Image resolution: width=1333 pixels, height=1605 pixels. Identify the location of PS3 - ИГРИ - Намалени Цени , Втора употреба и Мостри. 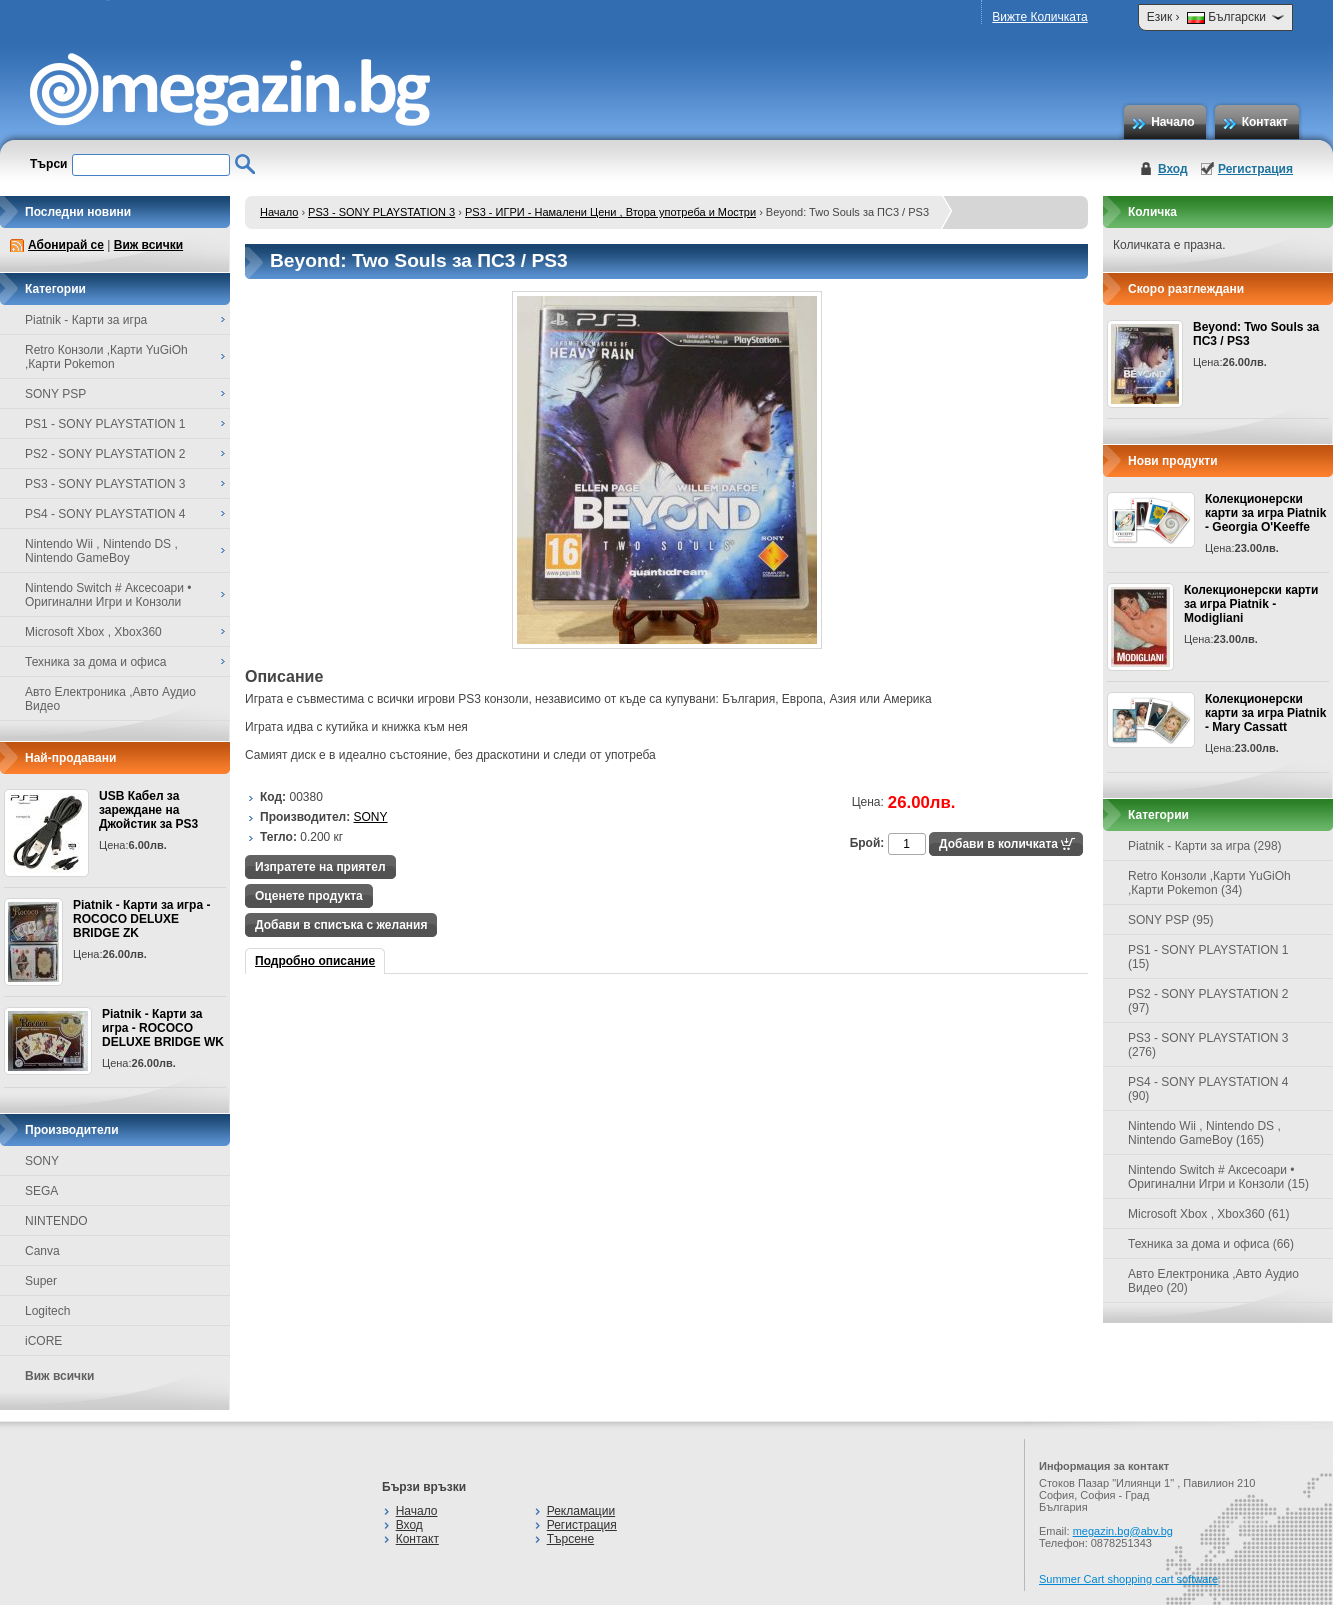
(610, 212).